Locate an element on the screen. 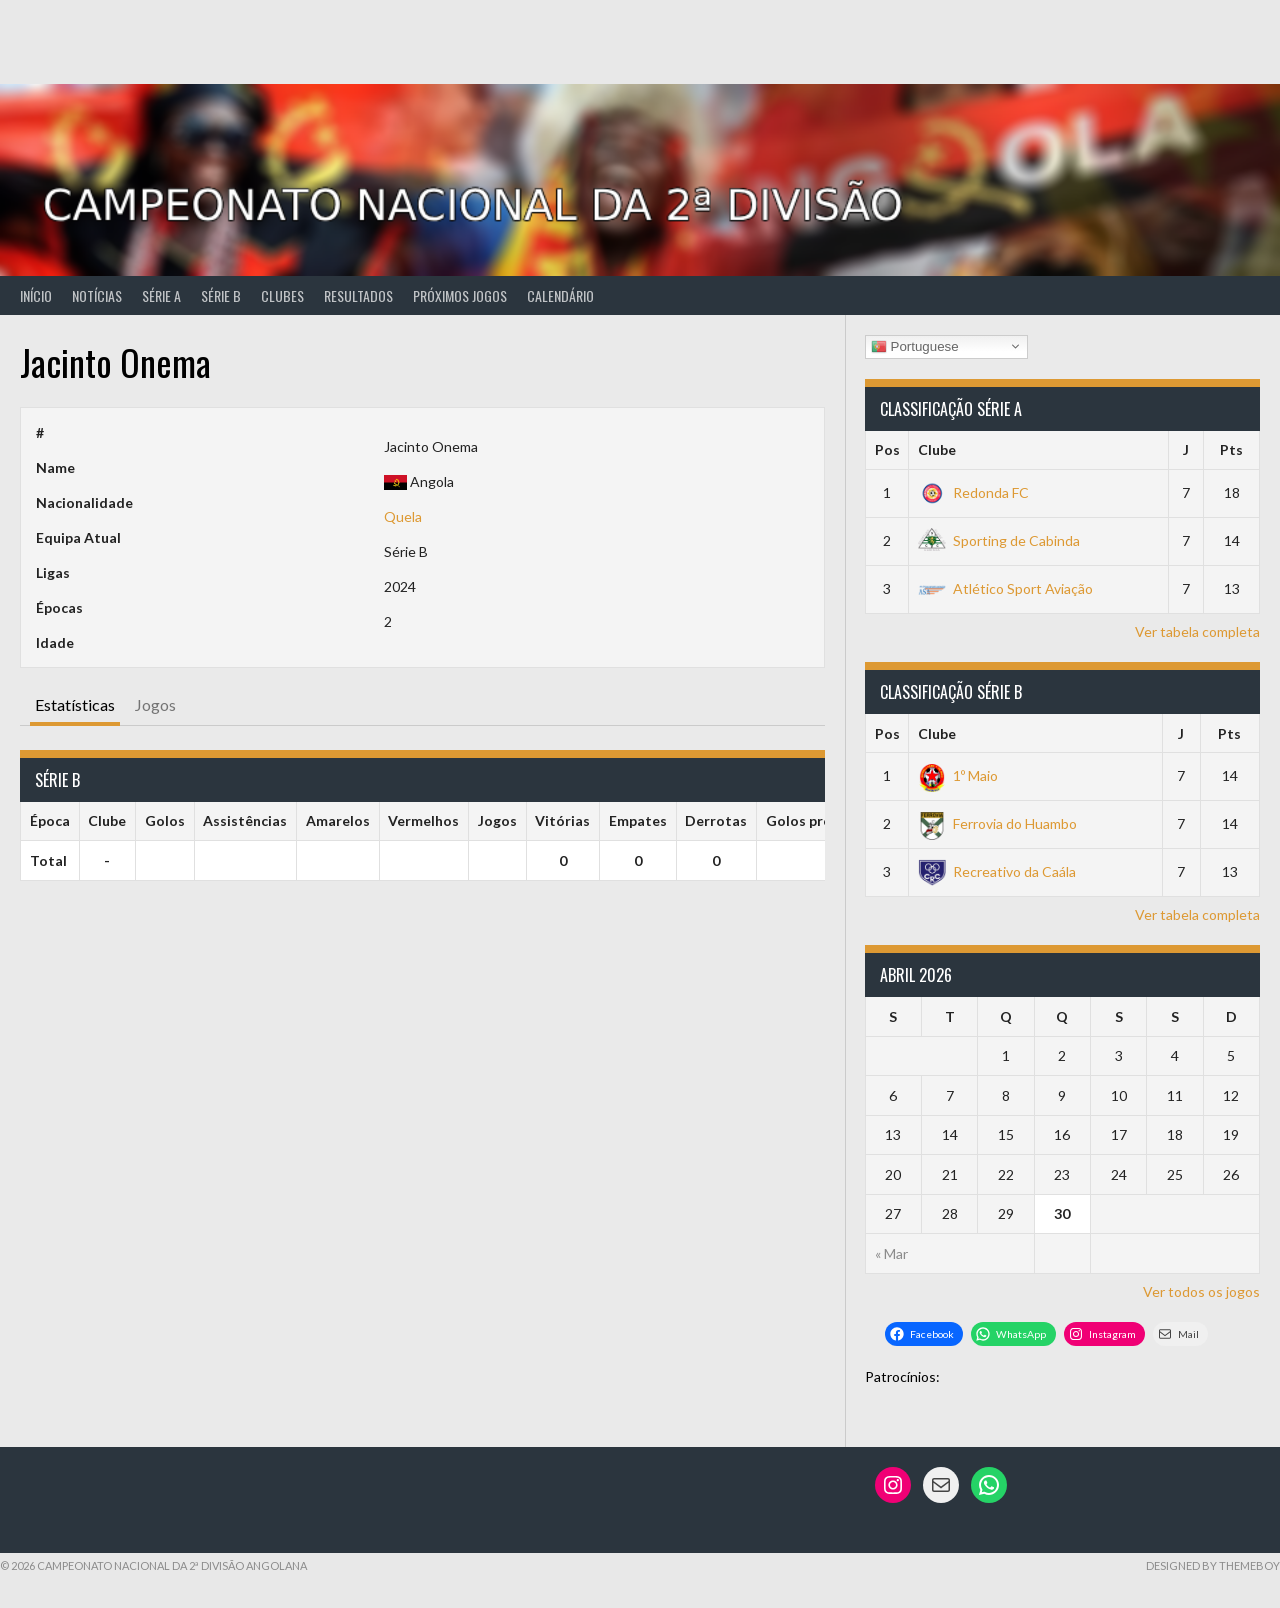  Pos is located at coordinates (887, 449).